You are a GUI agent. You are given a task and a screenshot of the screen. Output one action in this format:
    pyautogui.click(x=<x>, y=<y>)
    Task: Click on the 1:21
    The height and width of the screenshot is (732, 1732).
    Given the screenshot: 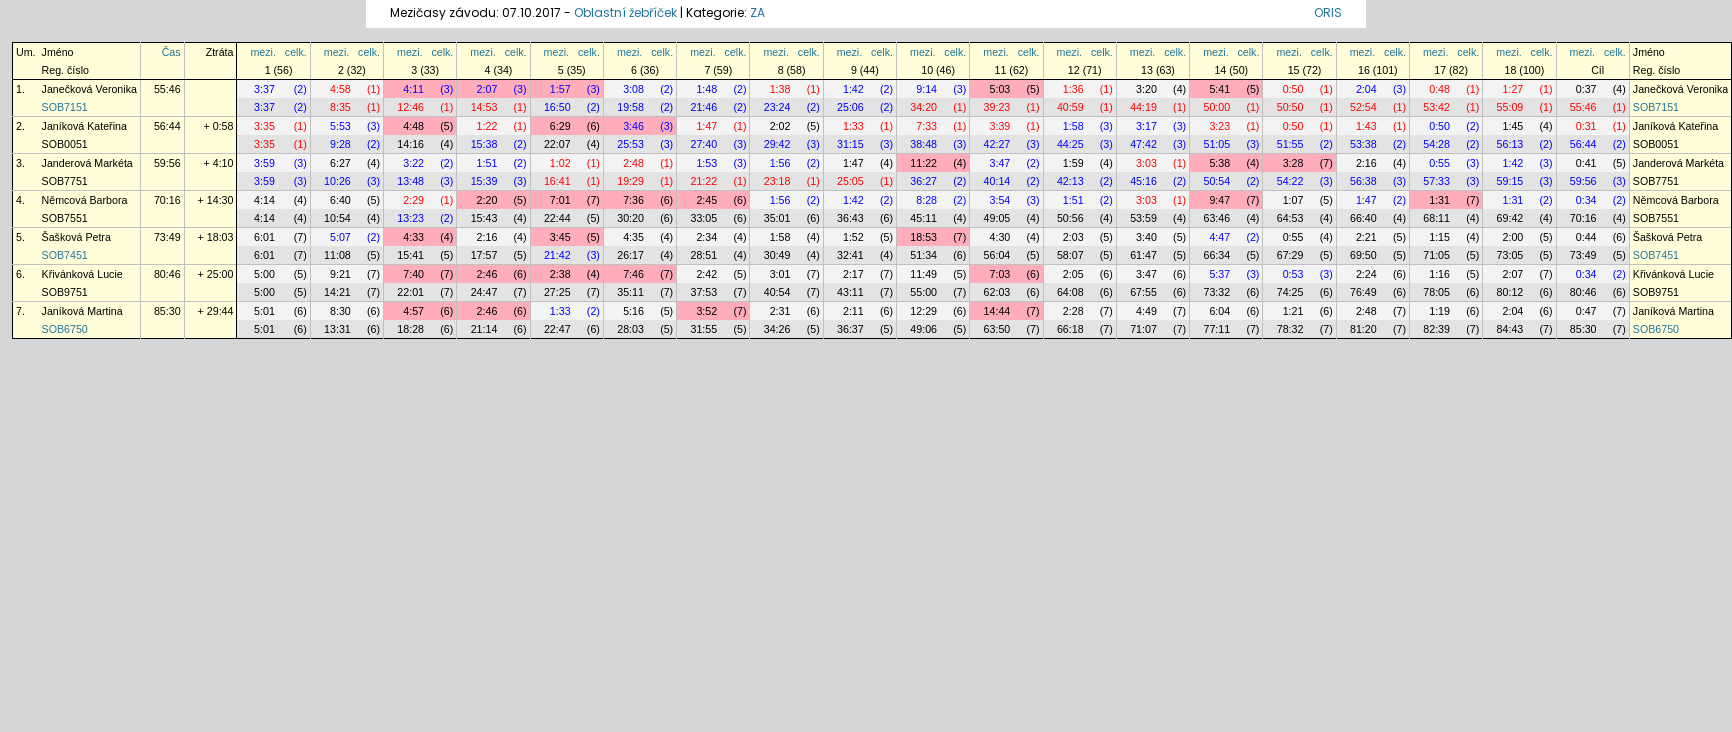 What is the action you would take?
    pyautogui.click(x=1293, y=311)
    